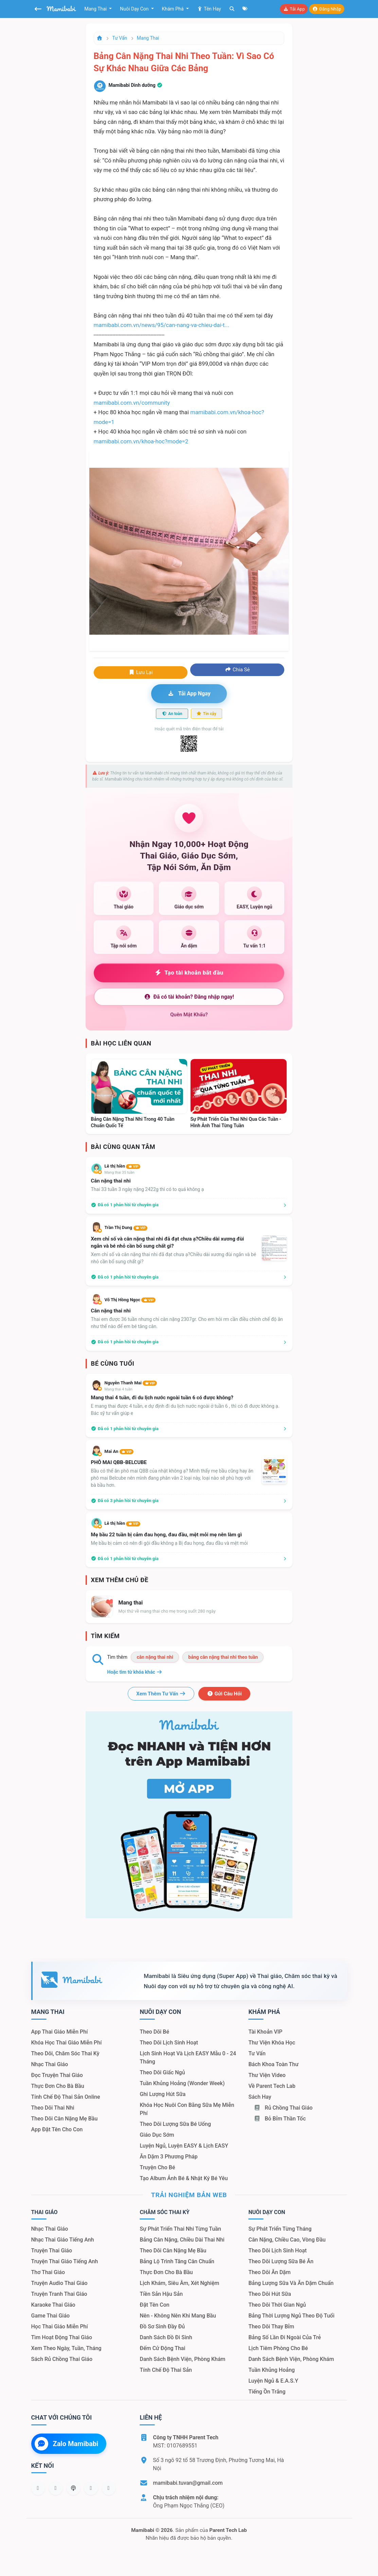 The image size is (378, 2576). Describe the element at coordinates (265, 2032) in the screenshot. I see `Tài khoản VIP` at that location.